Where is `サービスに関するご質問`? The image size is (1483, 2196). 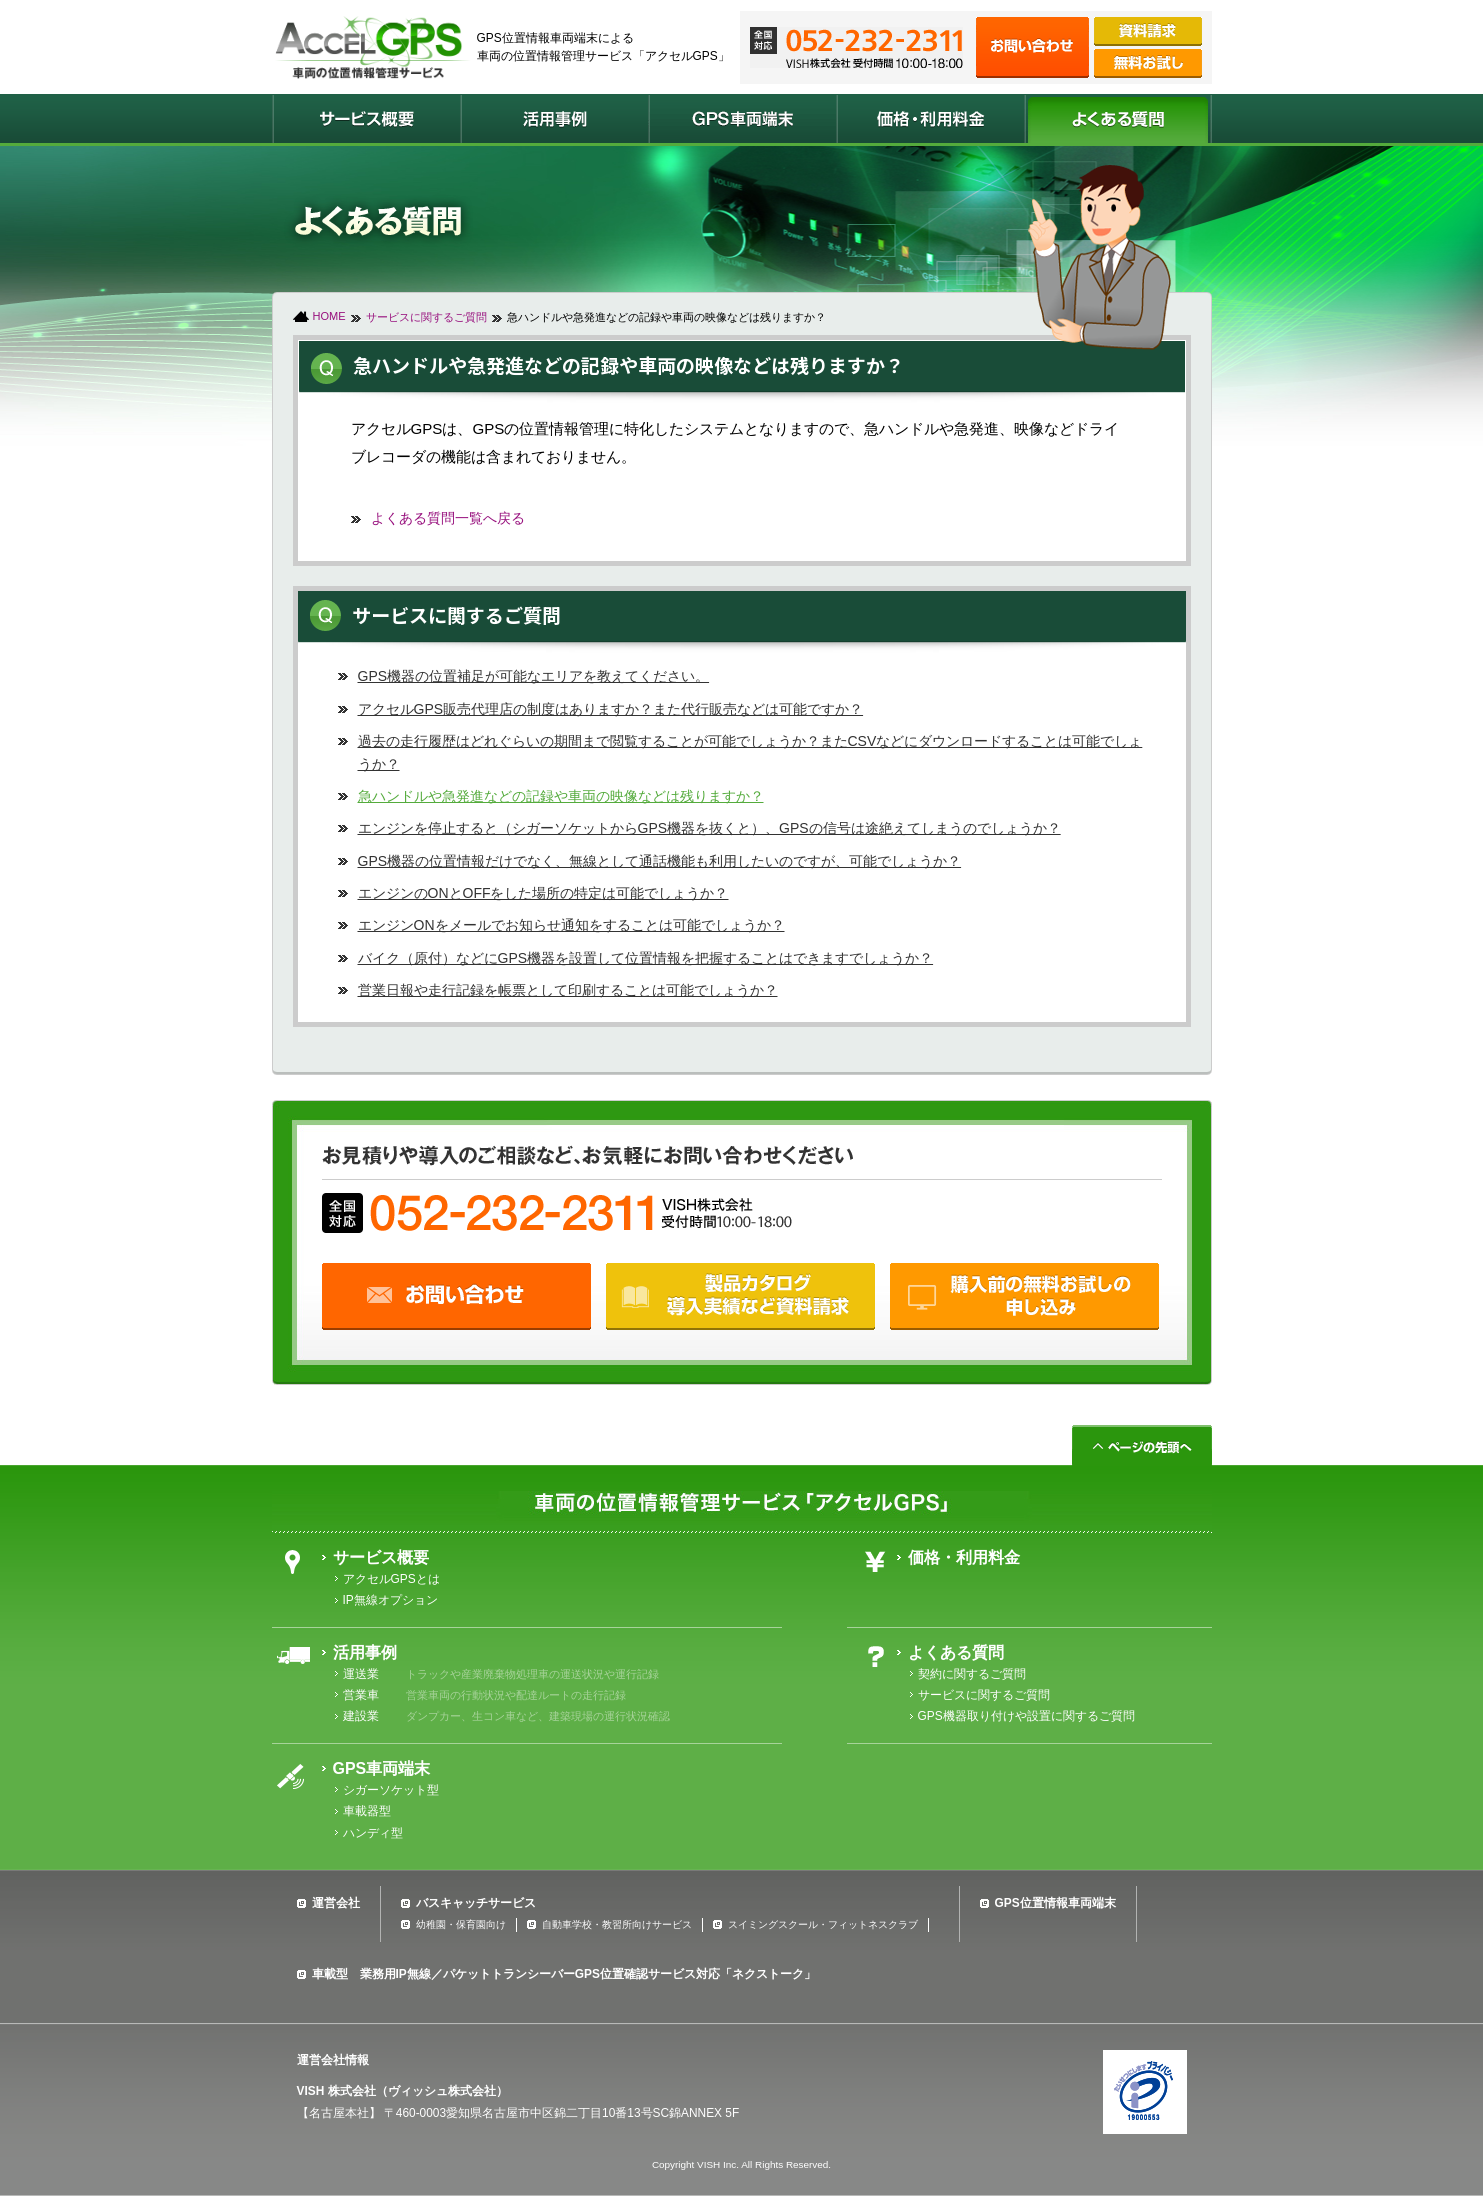
サービスに関するご質問 is located at coordinates (426, 317).